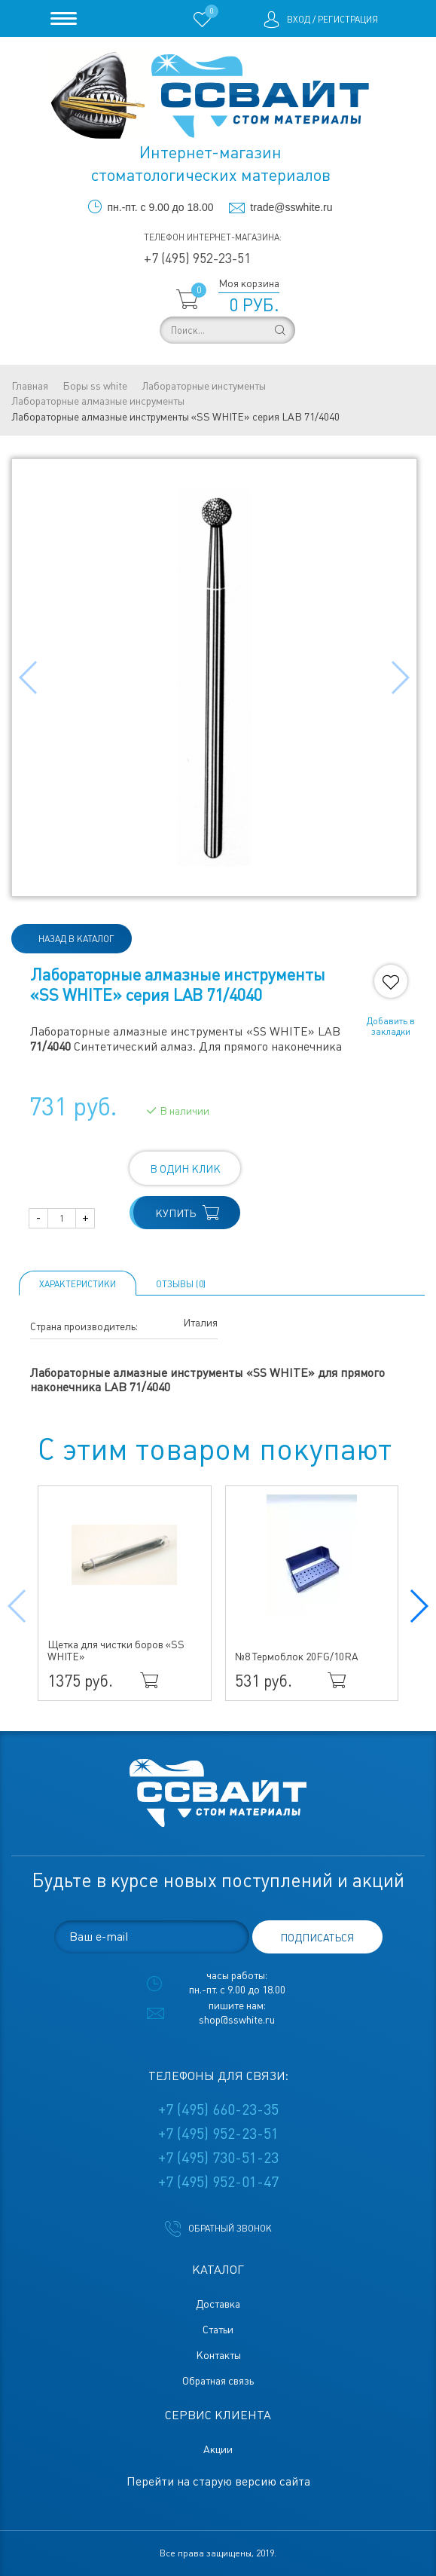  I want to click on Перейти на старую версию сайта, so click(218, 2481).